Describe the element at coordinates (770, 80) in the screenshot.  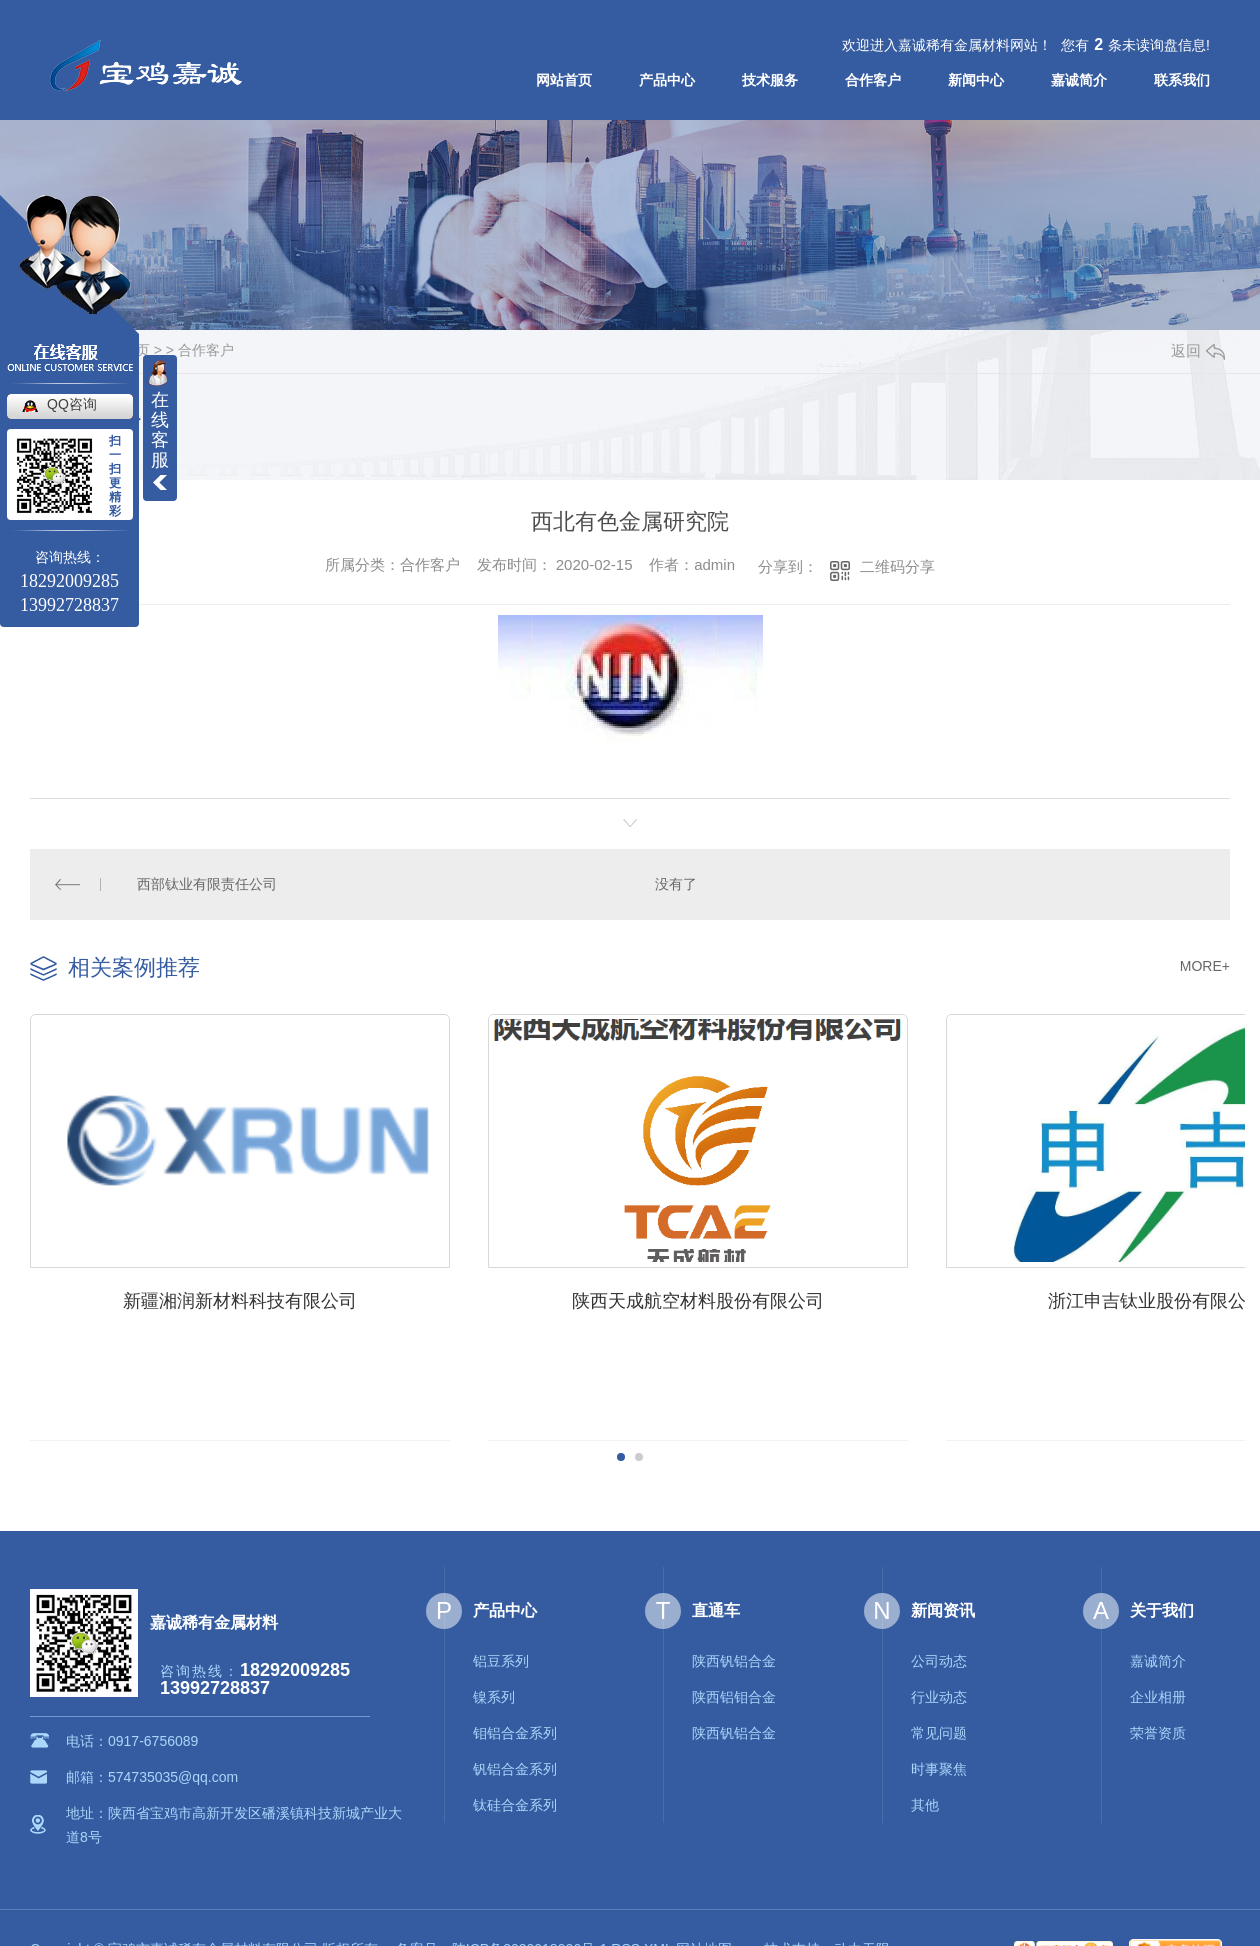
I see `技术服务` at that location.